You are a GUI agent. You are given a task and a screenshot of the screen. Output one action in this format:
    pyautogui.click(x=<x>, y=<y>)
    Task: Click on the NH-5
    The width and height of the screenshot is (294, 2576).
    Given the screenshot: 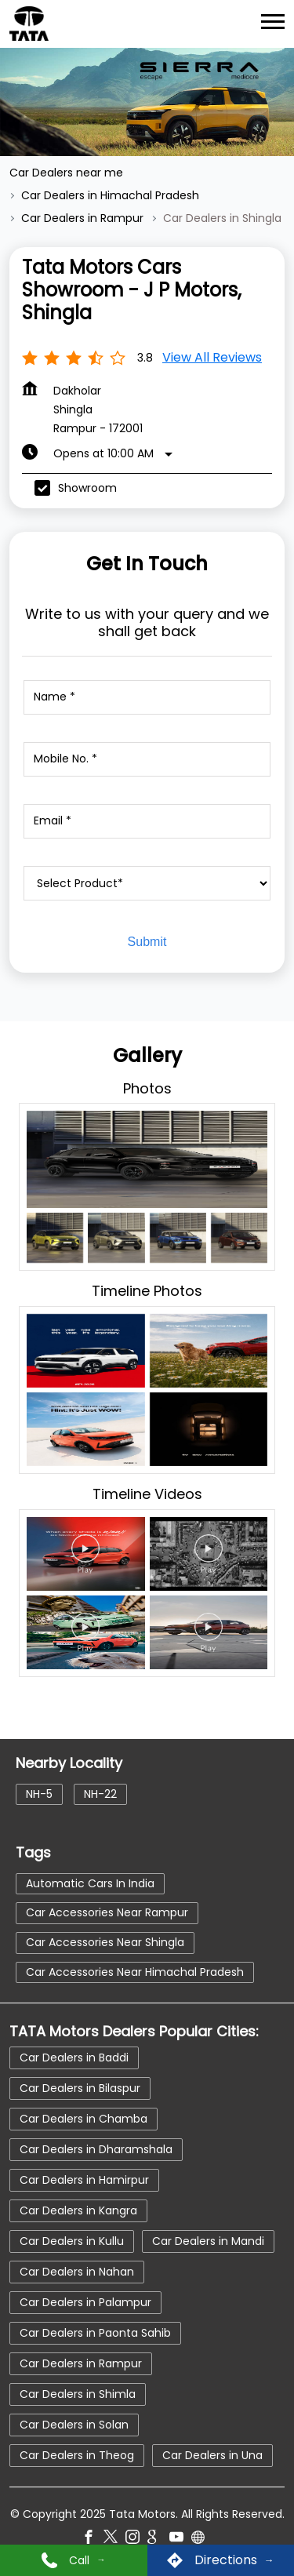 What is the action you would take?
    pyautogui.click(x=39, y=1794)
    